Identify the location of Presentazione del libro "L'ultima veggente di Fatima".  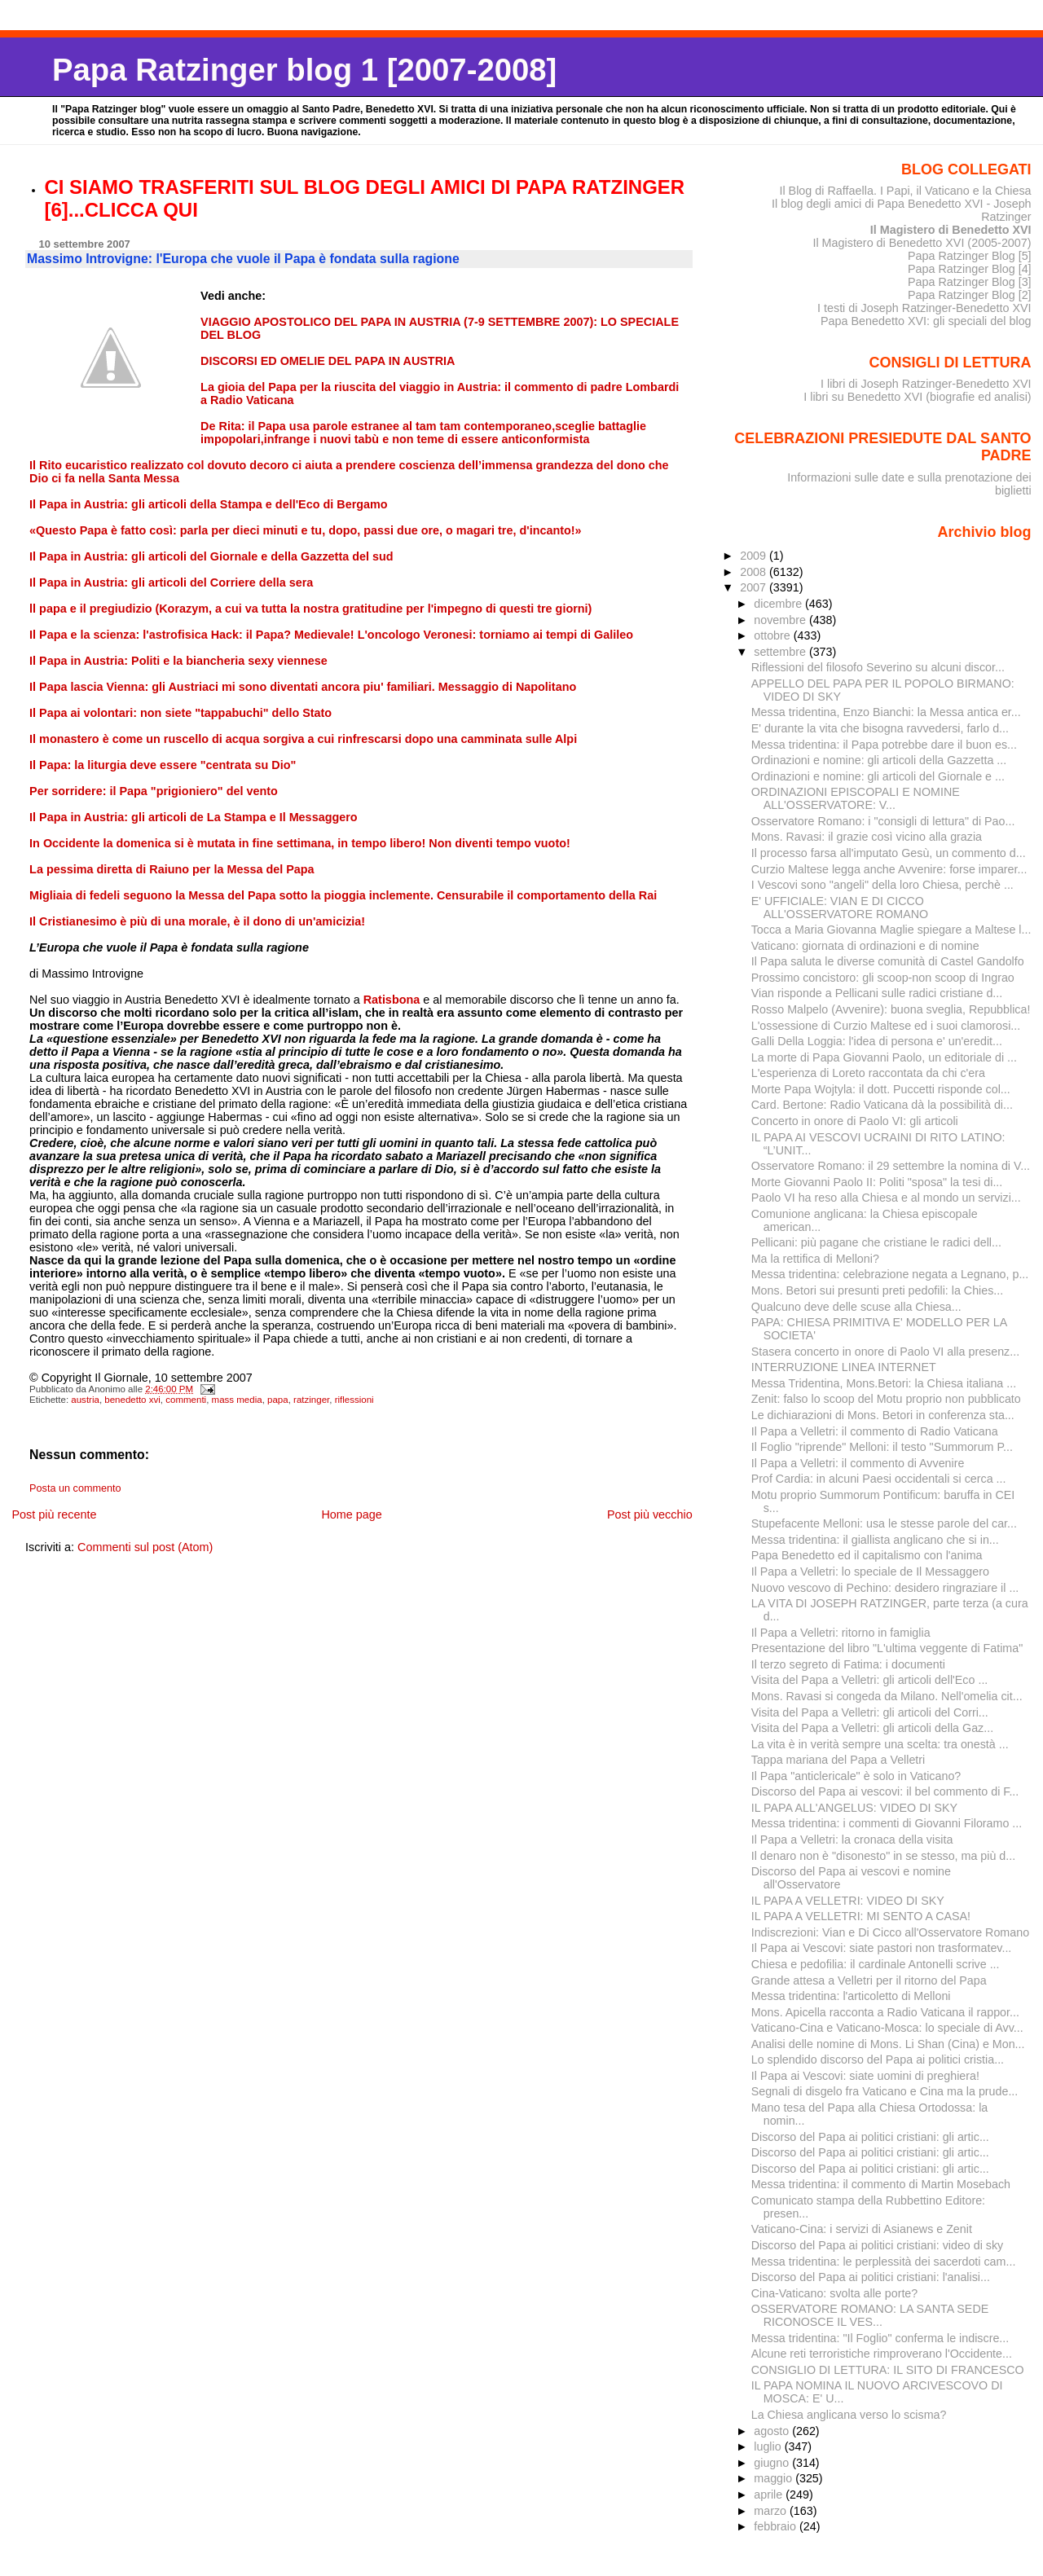
(887, 1648).